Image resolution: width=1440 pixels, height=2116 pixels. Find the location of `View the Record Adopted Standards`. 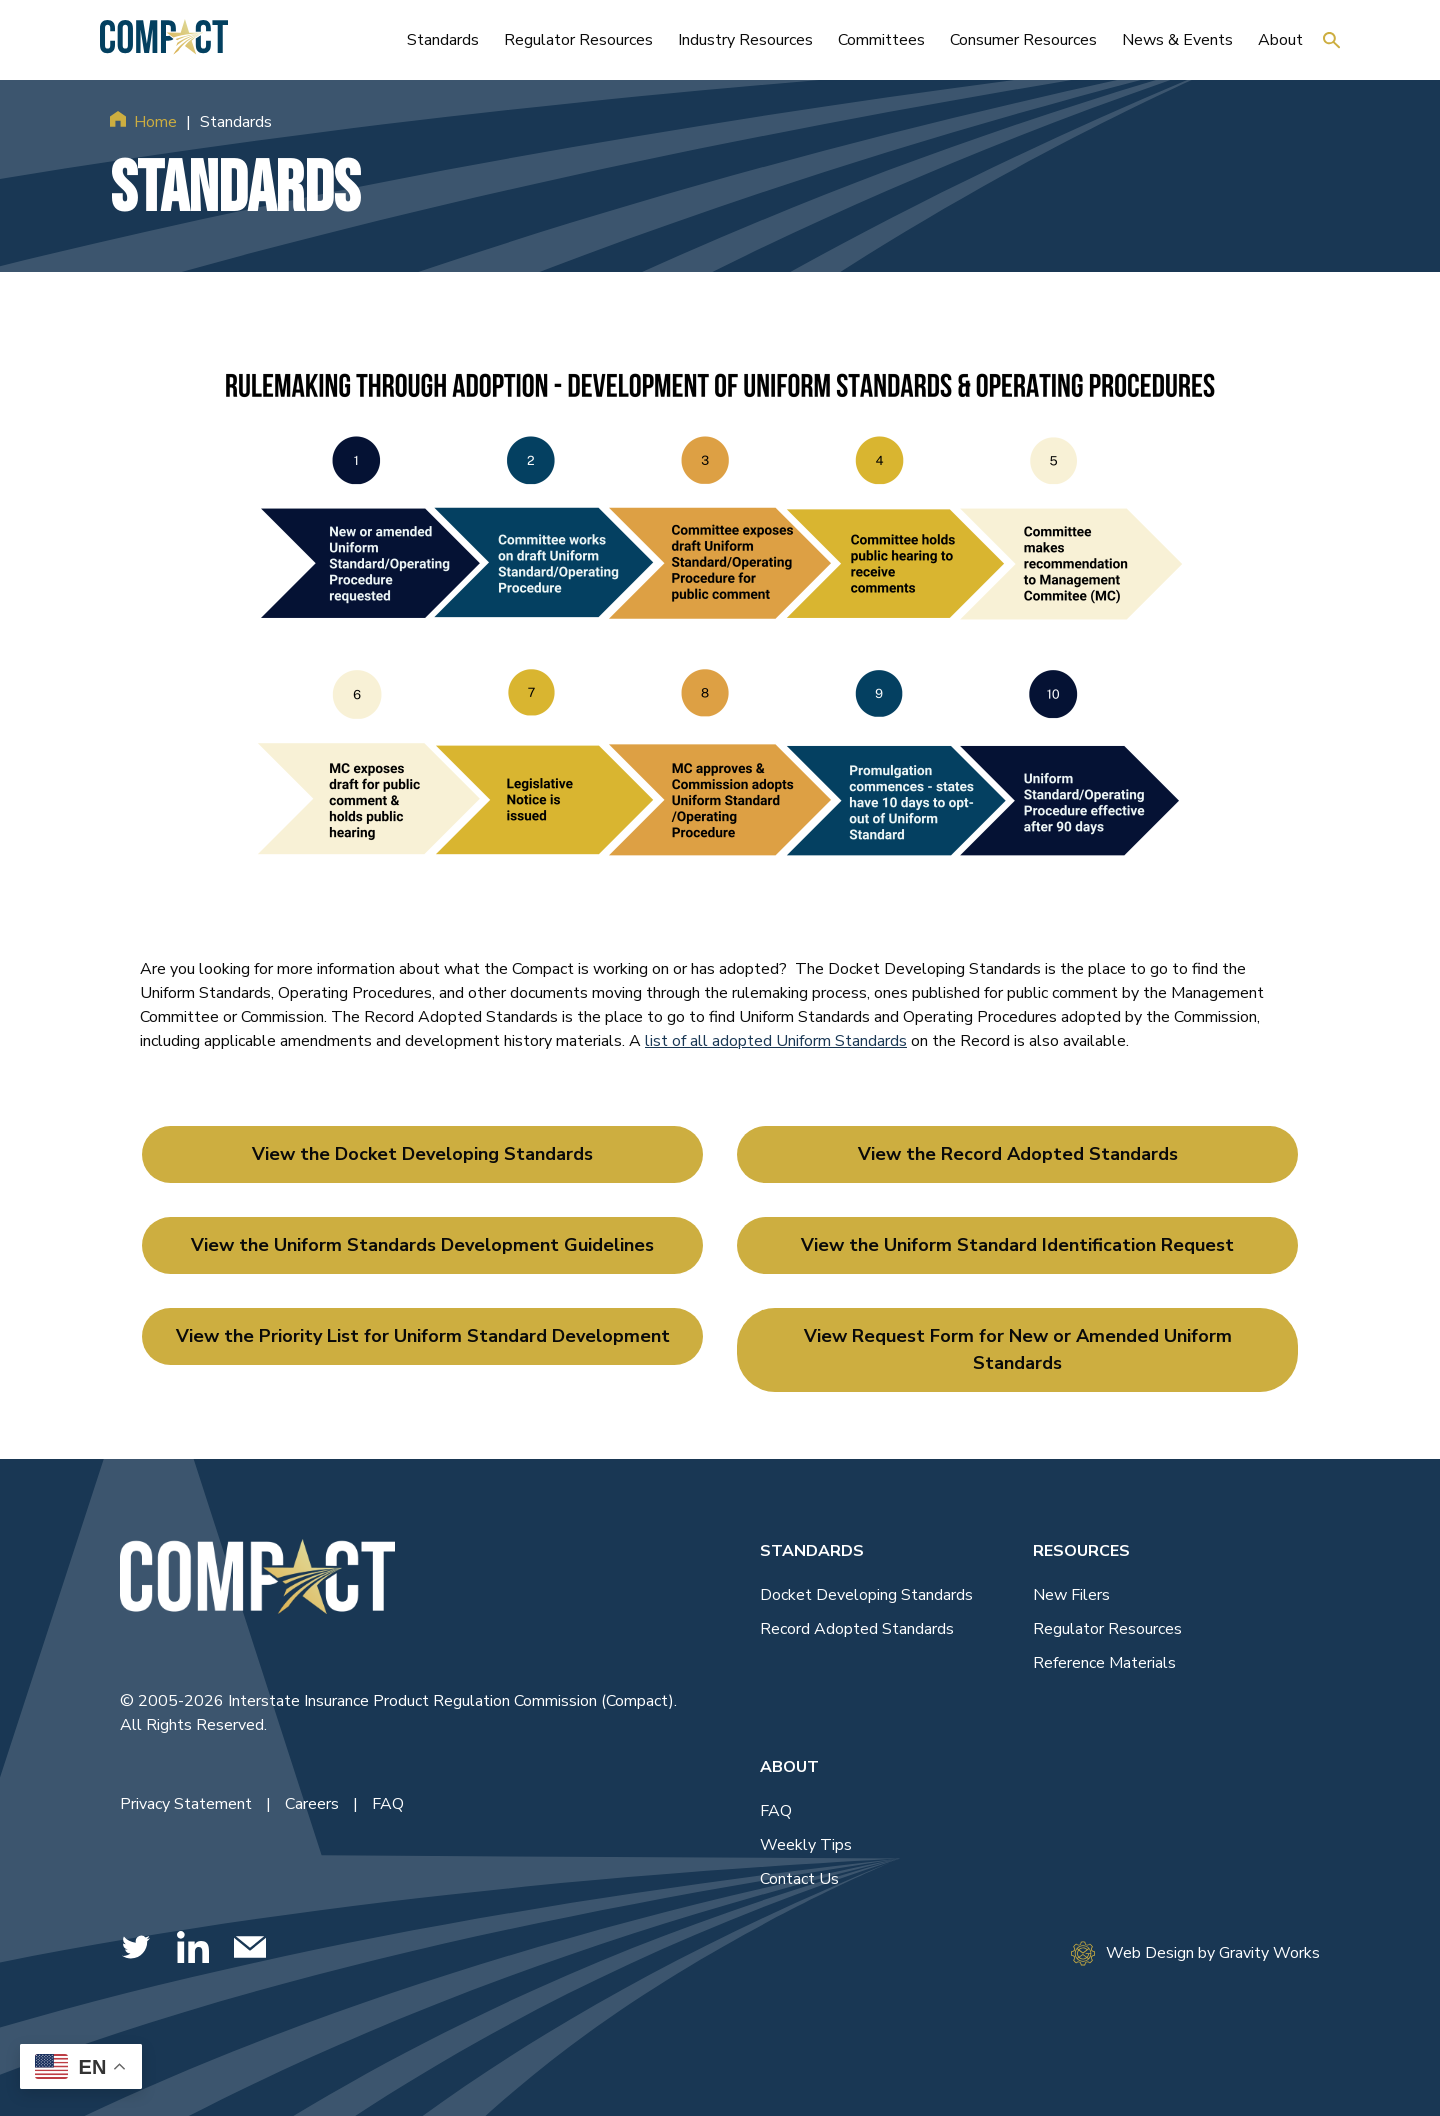

View the Record Adopted Standards is located at coordinates (1018, 1154).